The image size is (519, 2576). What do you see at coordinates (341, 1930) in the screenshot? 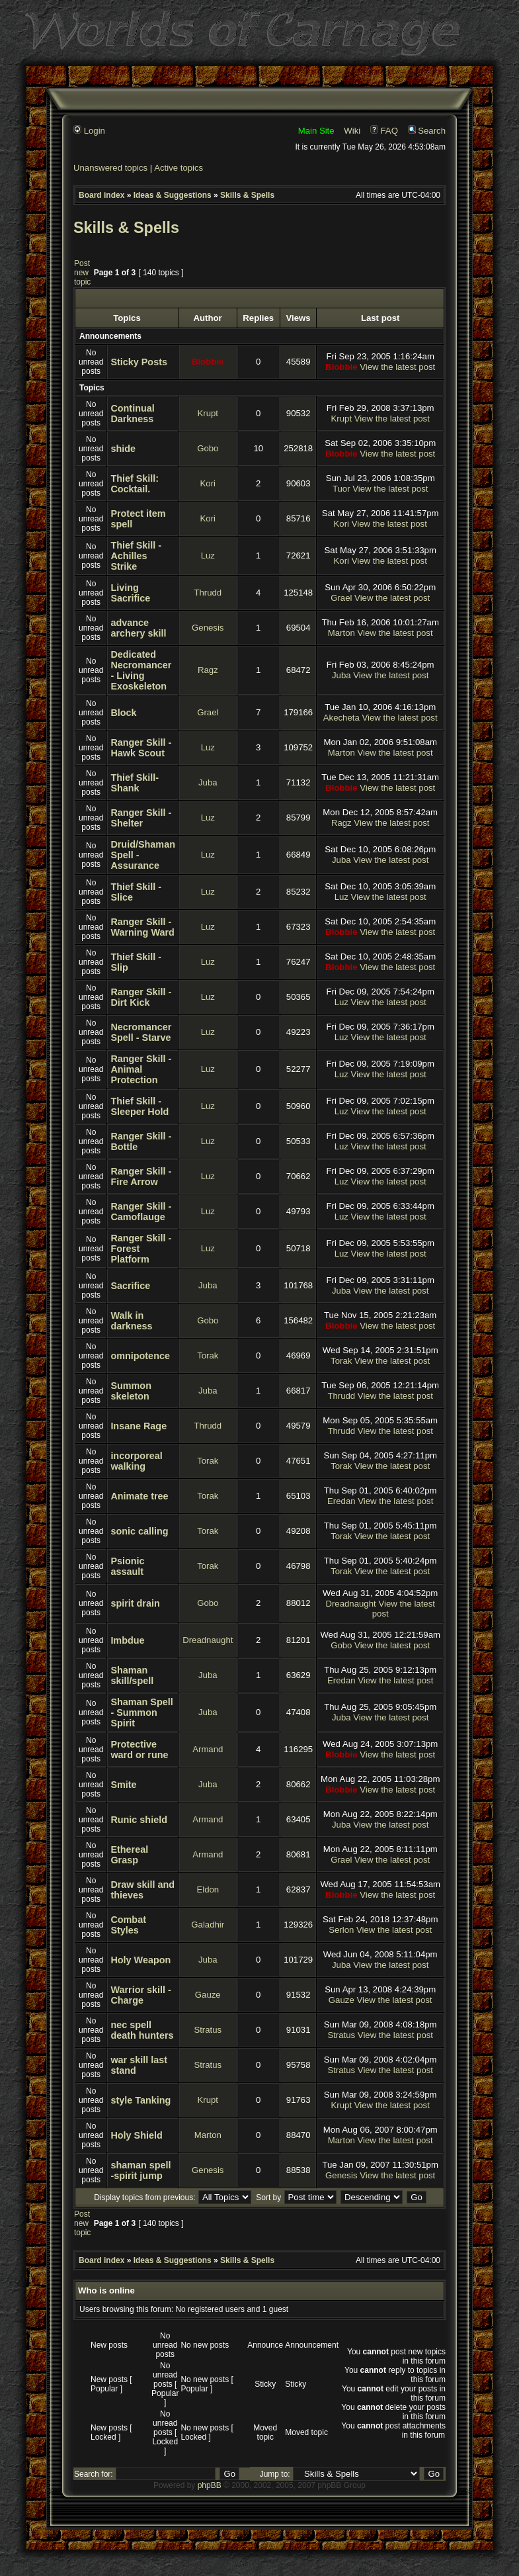
I see `Serlon` at bounding box center [341, 1930].